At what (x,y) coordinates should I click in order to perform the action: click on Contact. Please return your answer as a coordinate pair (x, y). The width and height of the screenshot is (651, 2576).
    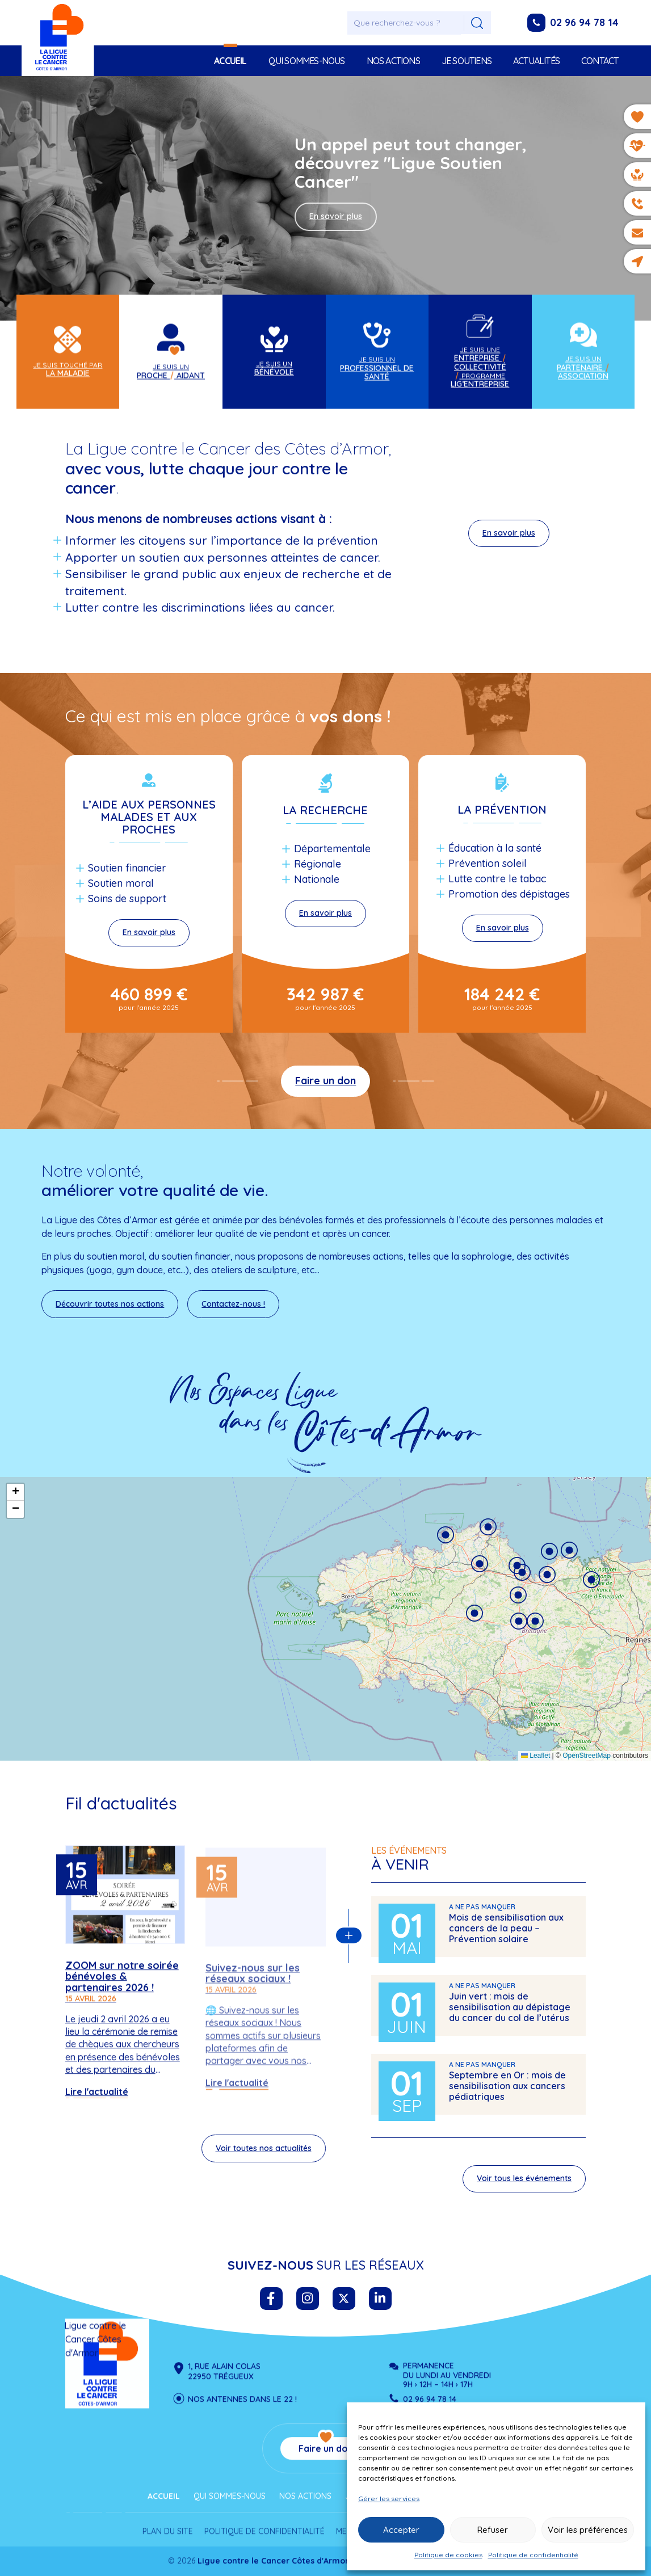
    Looking at the image, I should click on (599, 60).